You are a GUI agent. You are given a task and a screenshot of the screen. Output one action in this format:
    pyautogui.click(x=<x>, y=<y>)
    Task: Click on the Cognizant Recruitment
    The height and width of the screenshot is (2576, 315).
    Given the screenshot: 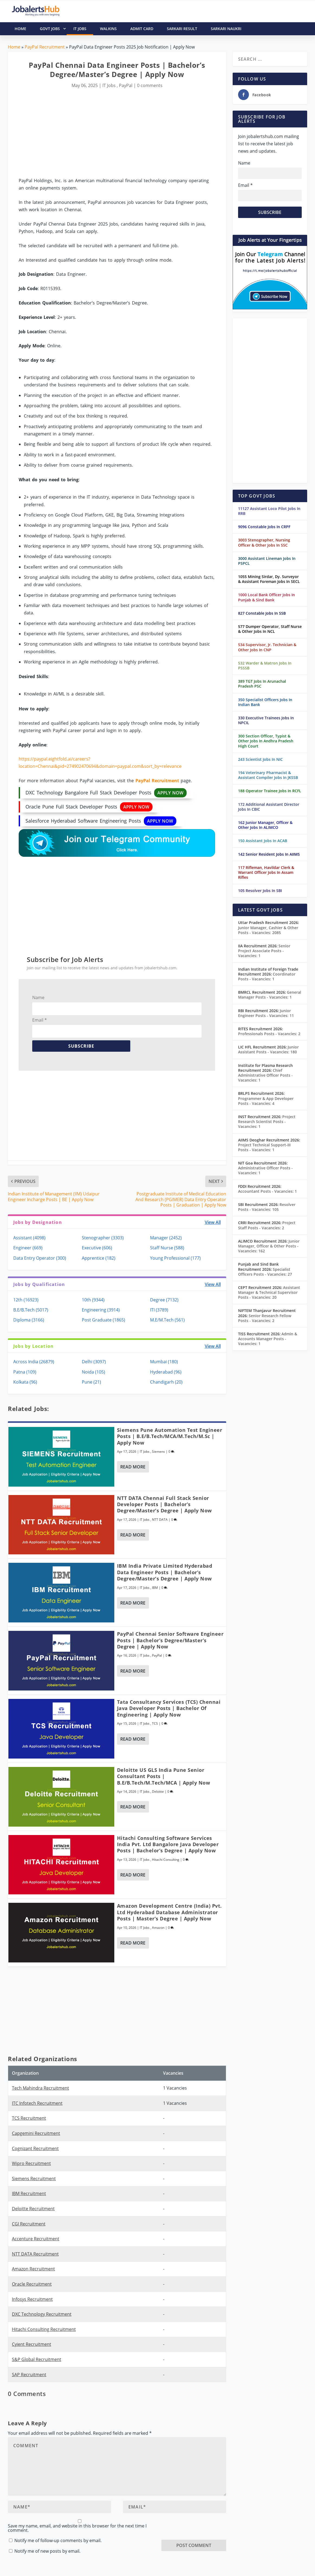 What is the action you would take?
    pyautogui.click(x=35, y=2148)
    